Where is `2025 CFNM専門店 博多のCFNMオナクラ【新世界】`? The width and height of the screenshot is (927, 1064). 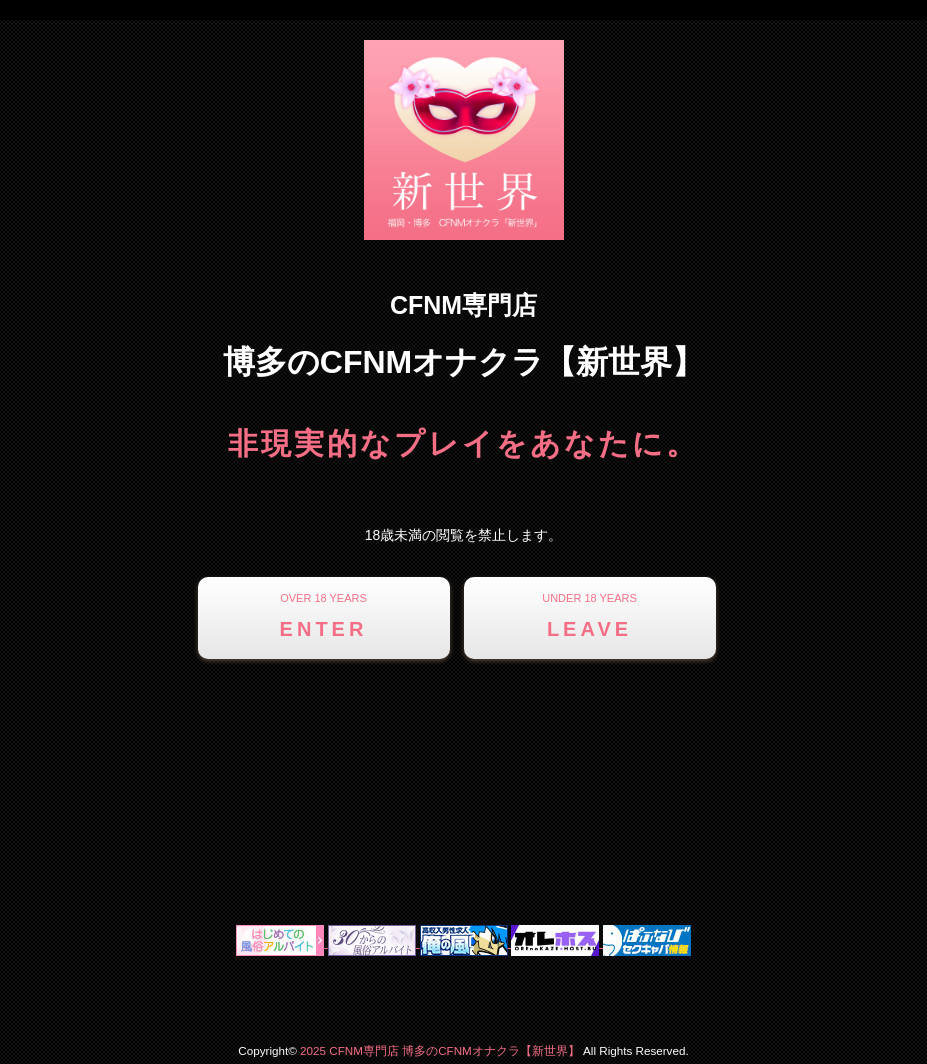 2025 CFNM専門店 博多のCFNMオナクラ【新世界】 is located at coordinates (440, 1050).